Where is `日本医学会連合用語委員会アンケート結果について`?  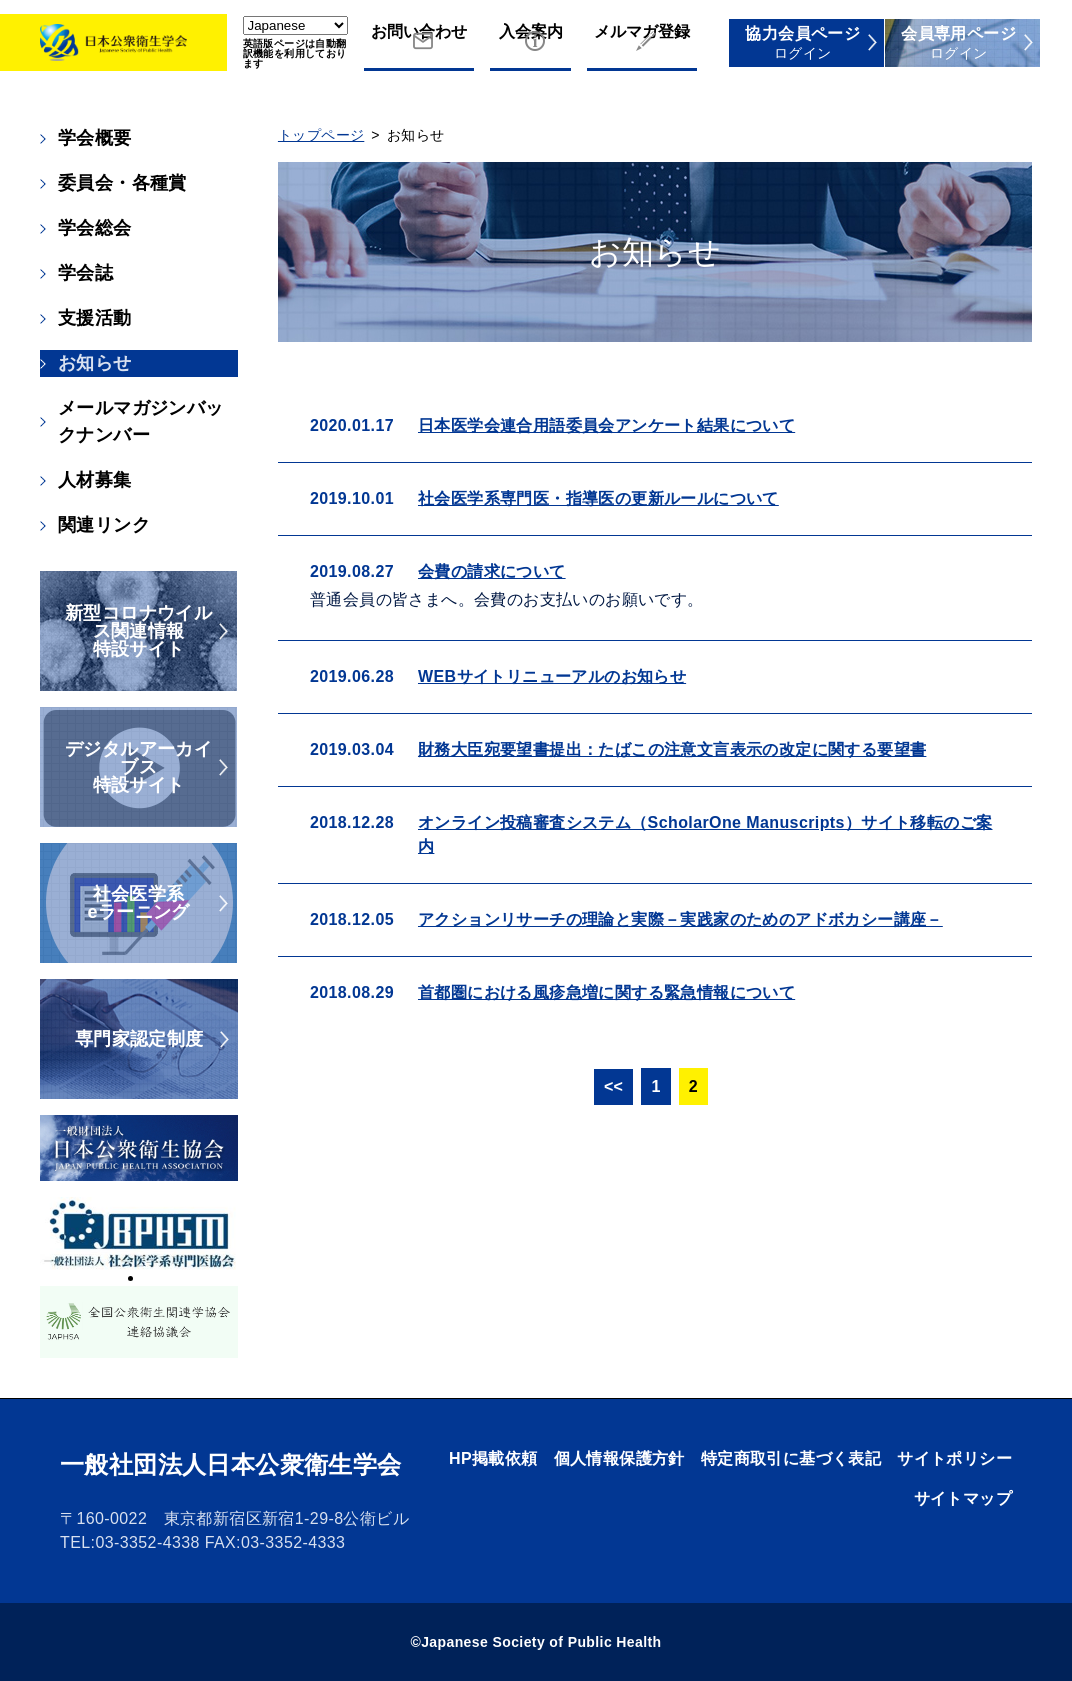 日本医学会連合用語委員会アンケート結果について is located at coordinates (606, 425).